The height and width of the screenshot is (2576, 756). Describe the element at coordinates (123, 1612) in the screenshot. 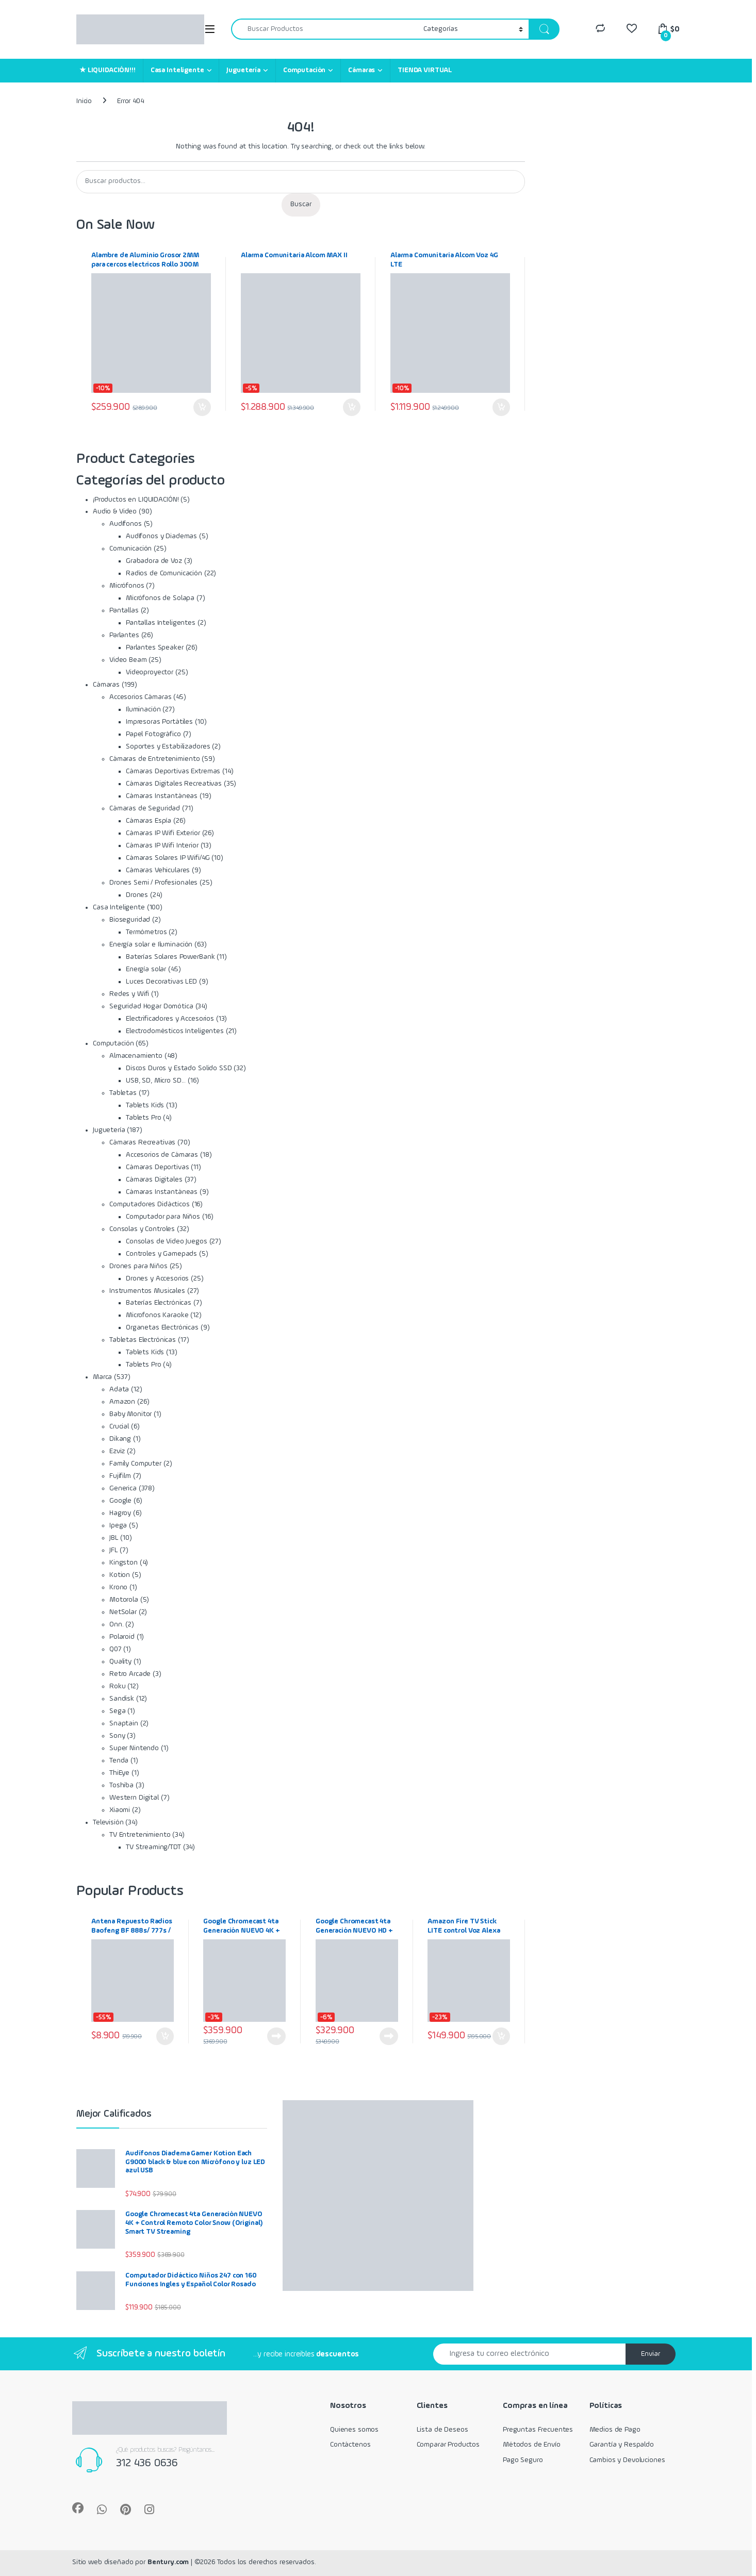

I see `NetSolar` at that location.